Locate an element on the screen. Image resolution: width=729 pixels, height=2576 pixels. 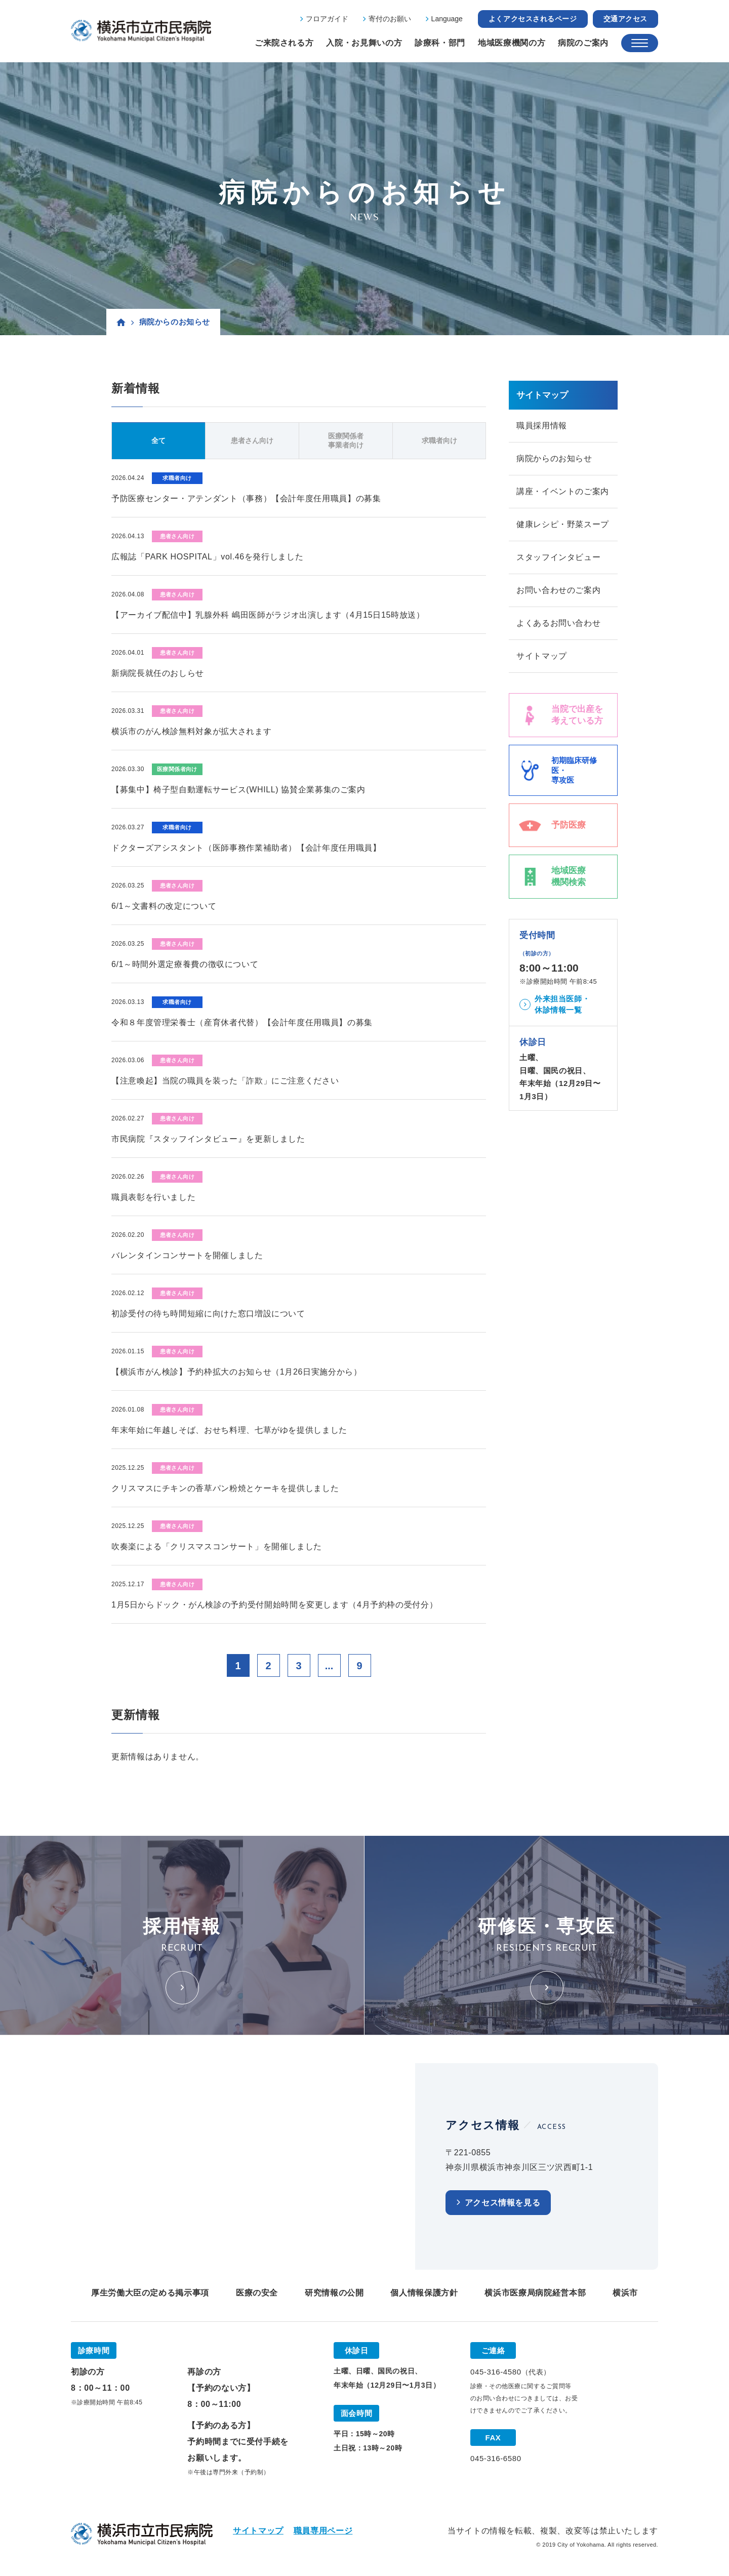
診療科・部門 is located at coordinates (440, 42).